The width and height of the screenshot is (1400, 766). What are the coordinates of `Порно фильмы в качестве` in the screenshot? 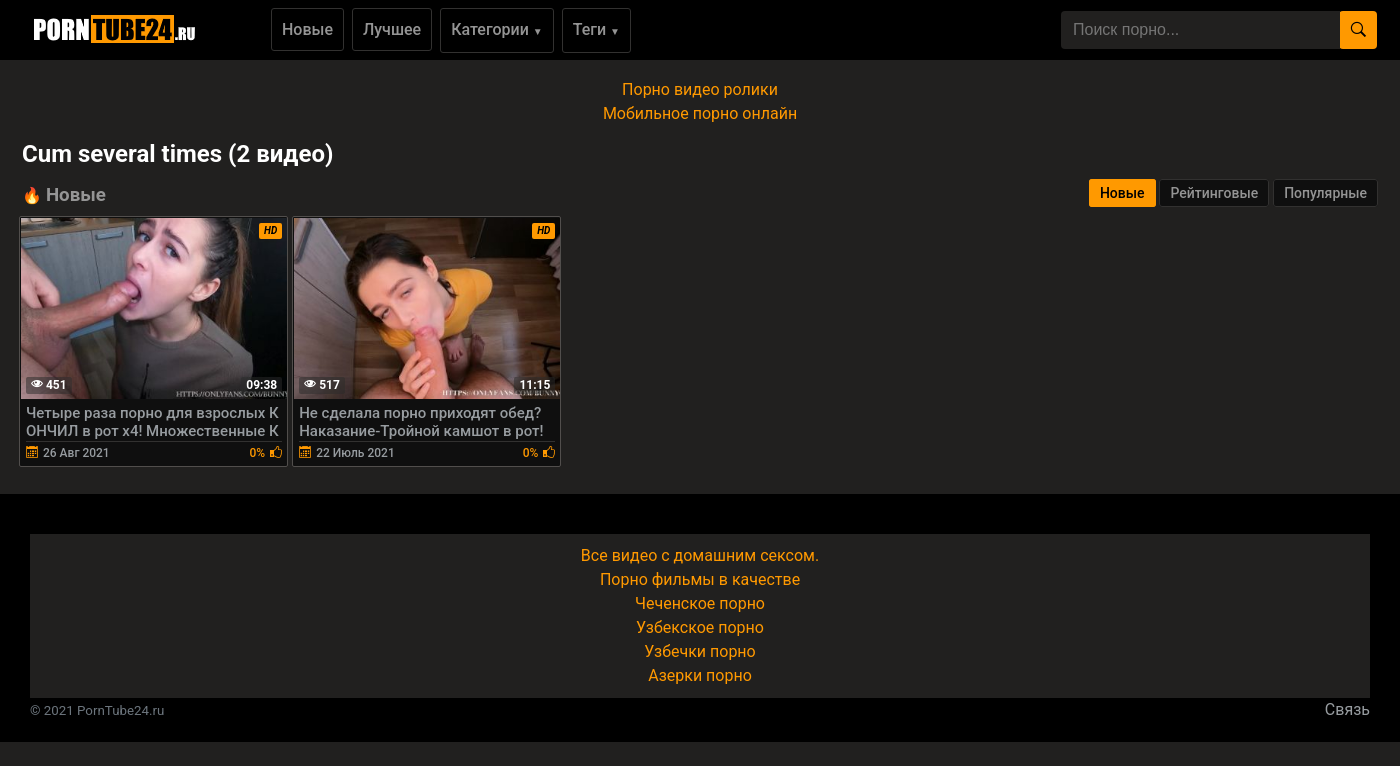 It's located at (700, 579).